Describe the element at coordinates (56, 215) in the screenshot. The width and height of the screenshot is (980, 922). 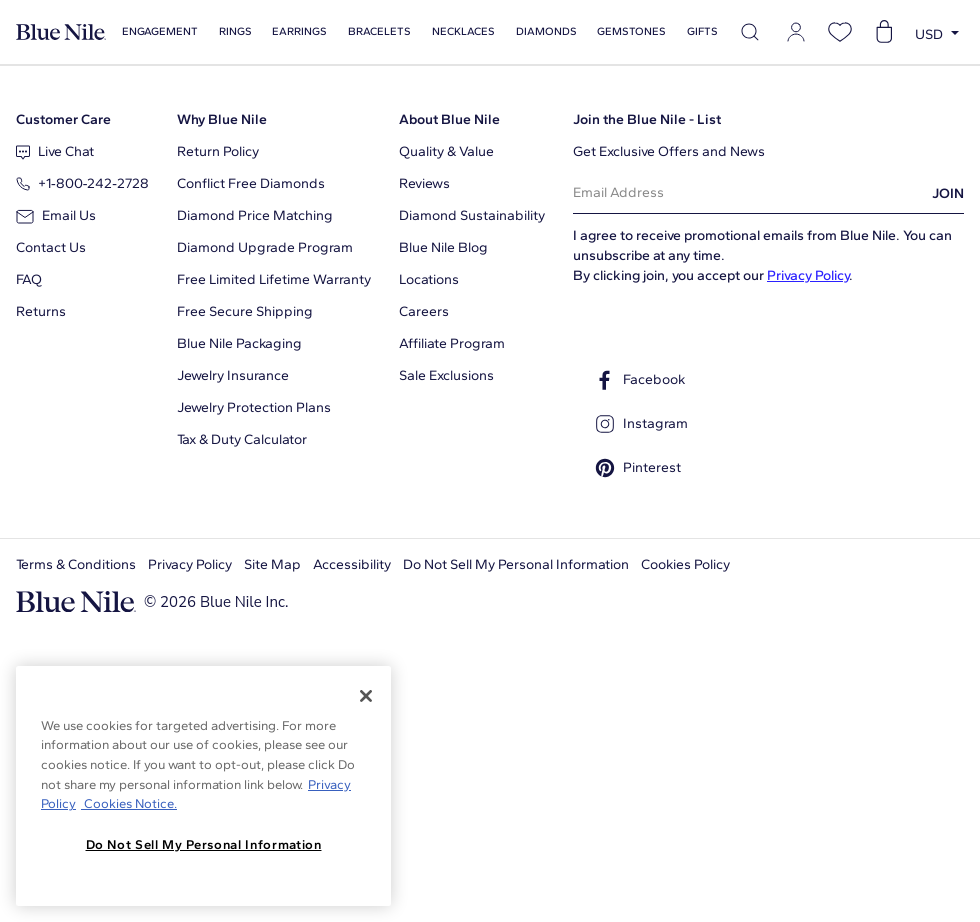
I see `Email Us` at that location.